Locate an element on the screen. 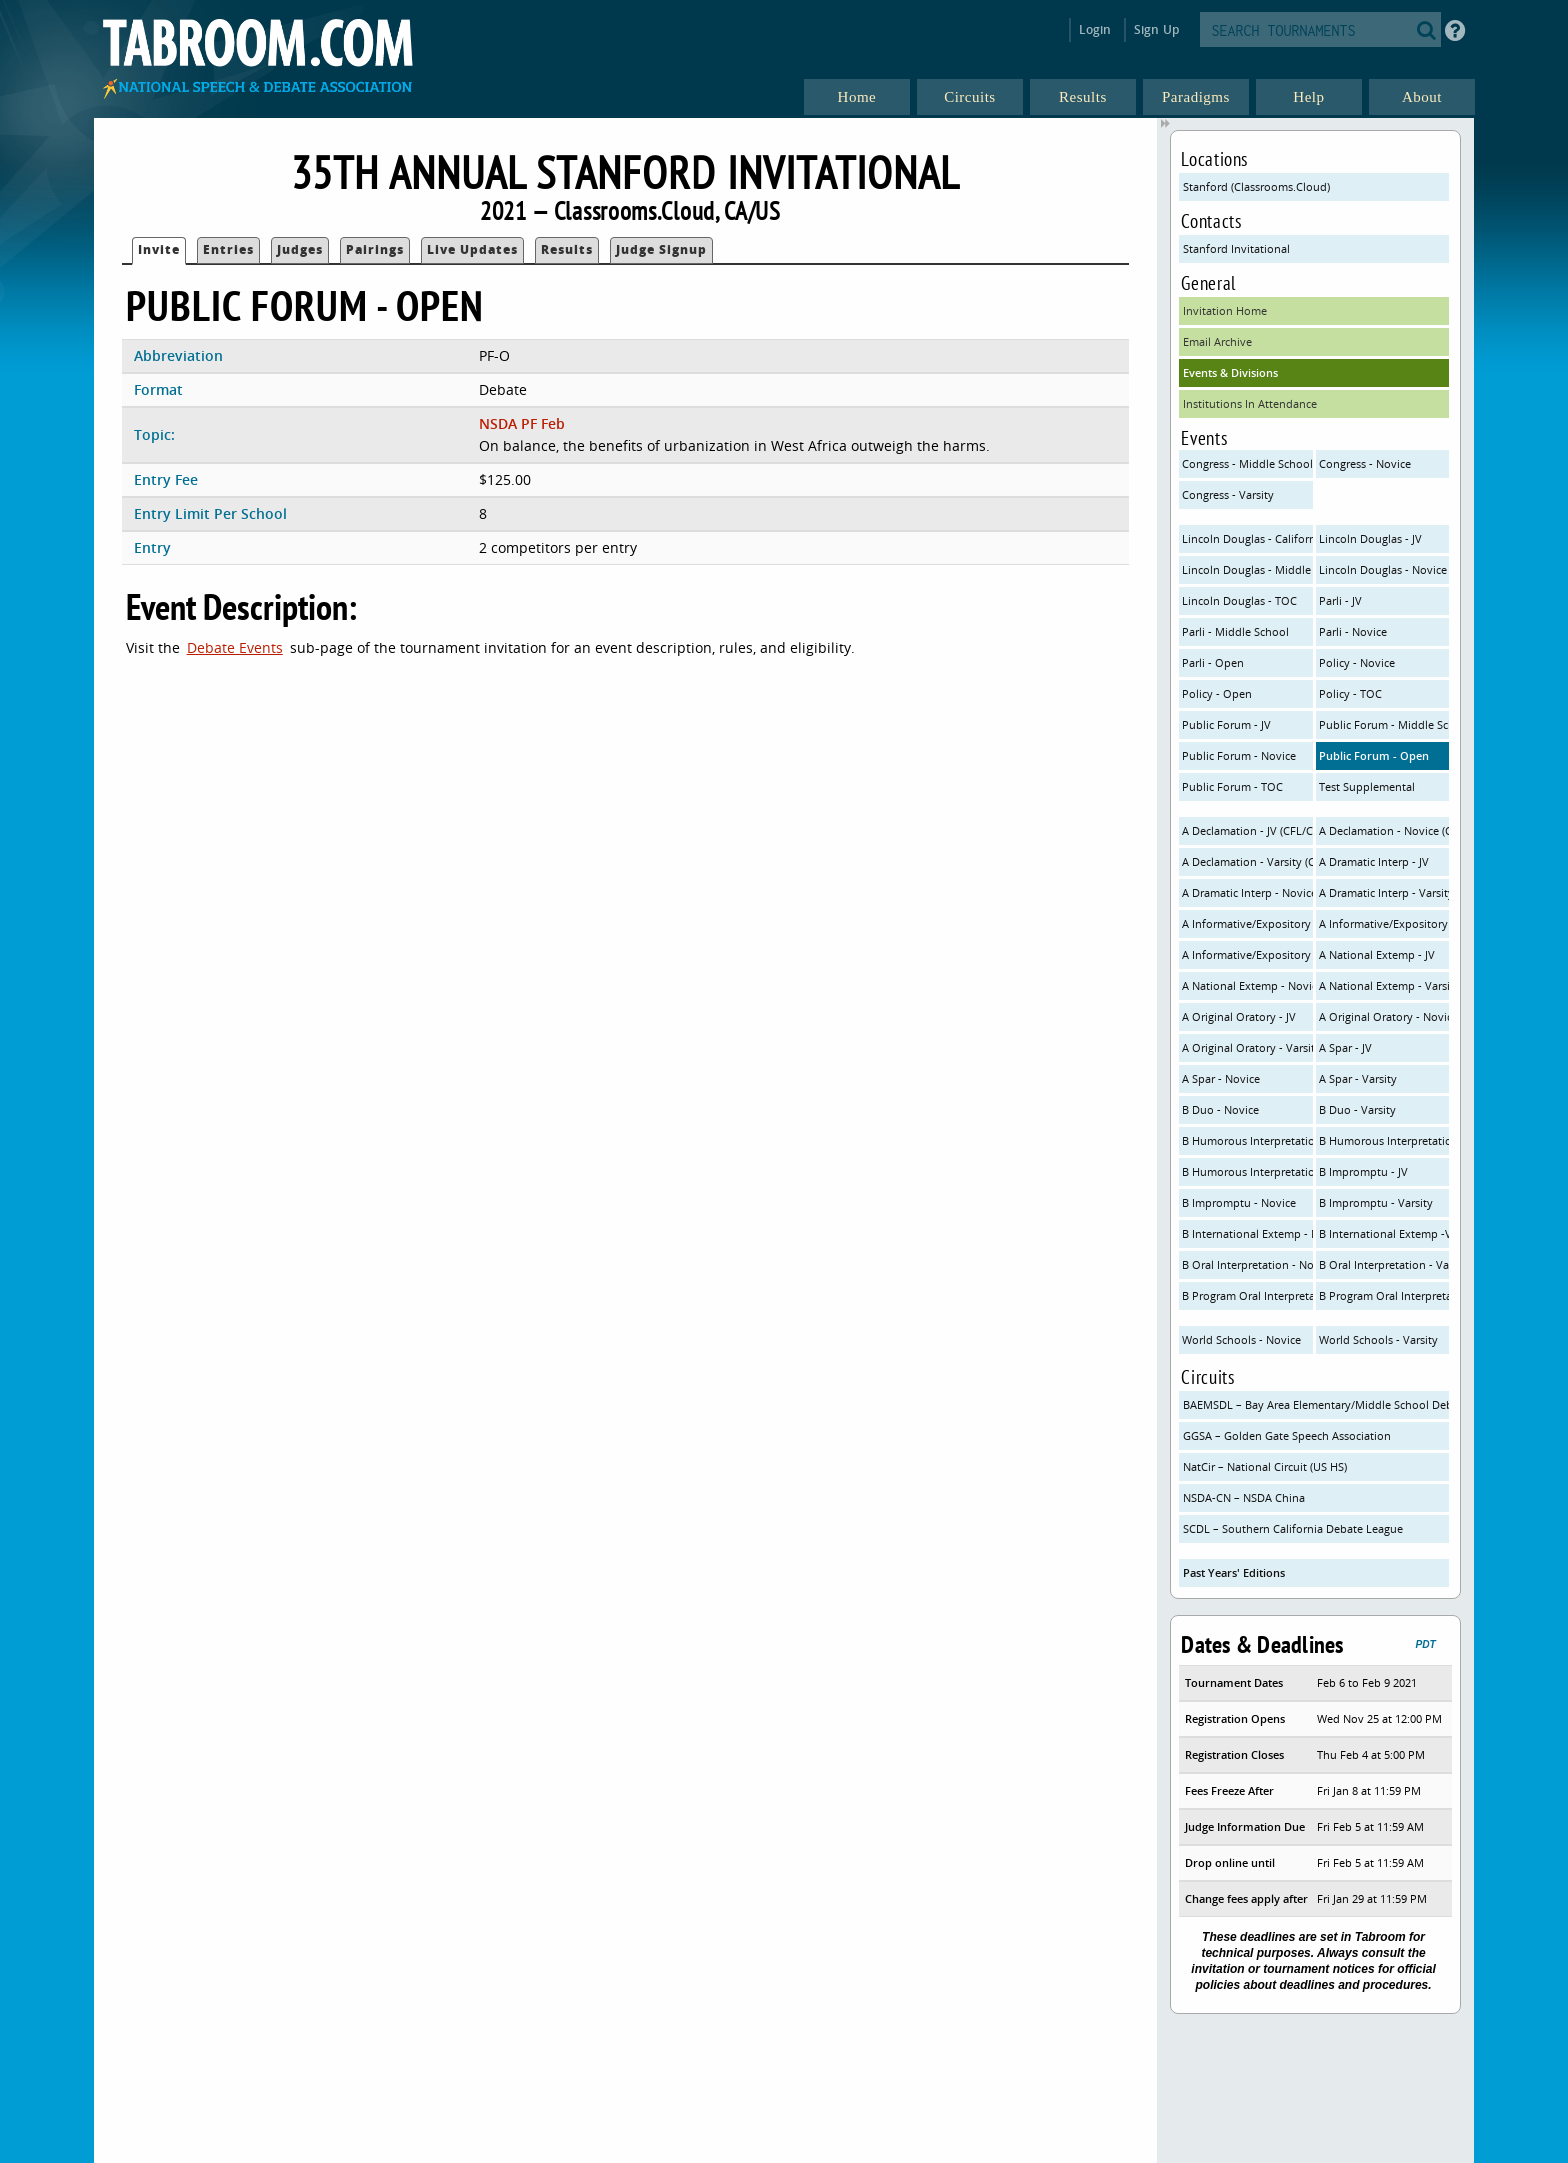 The image size is (1568, 2163). Lincoln Douglas - Novice is located at coordinates (1383, 569).